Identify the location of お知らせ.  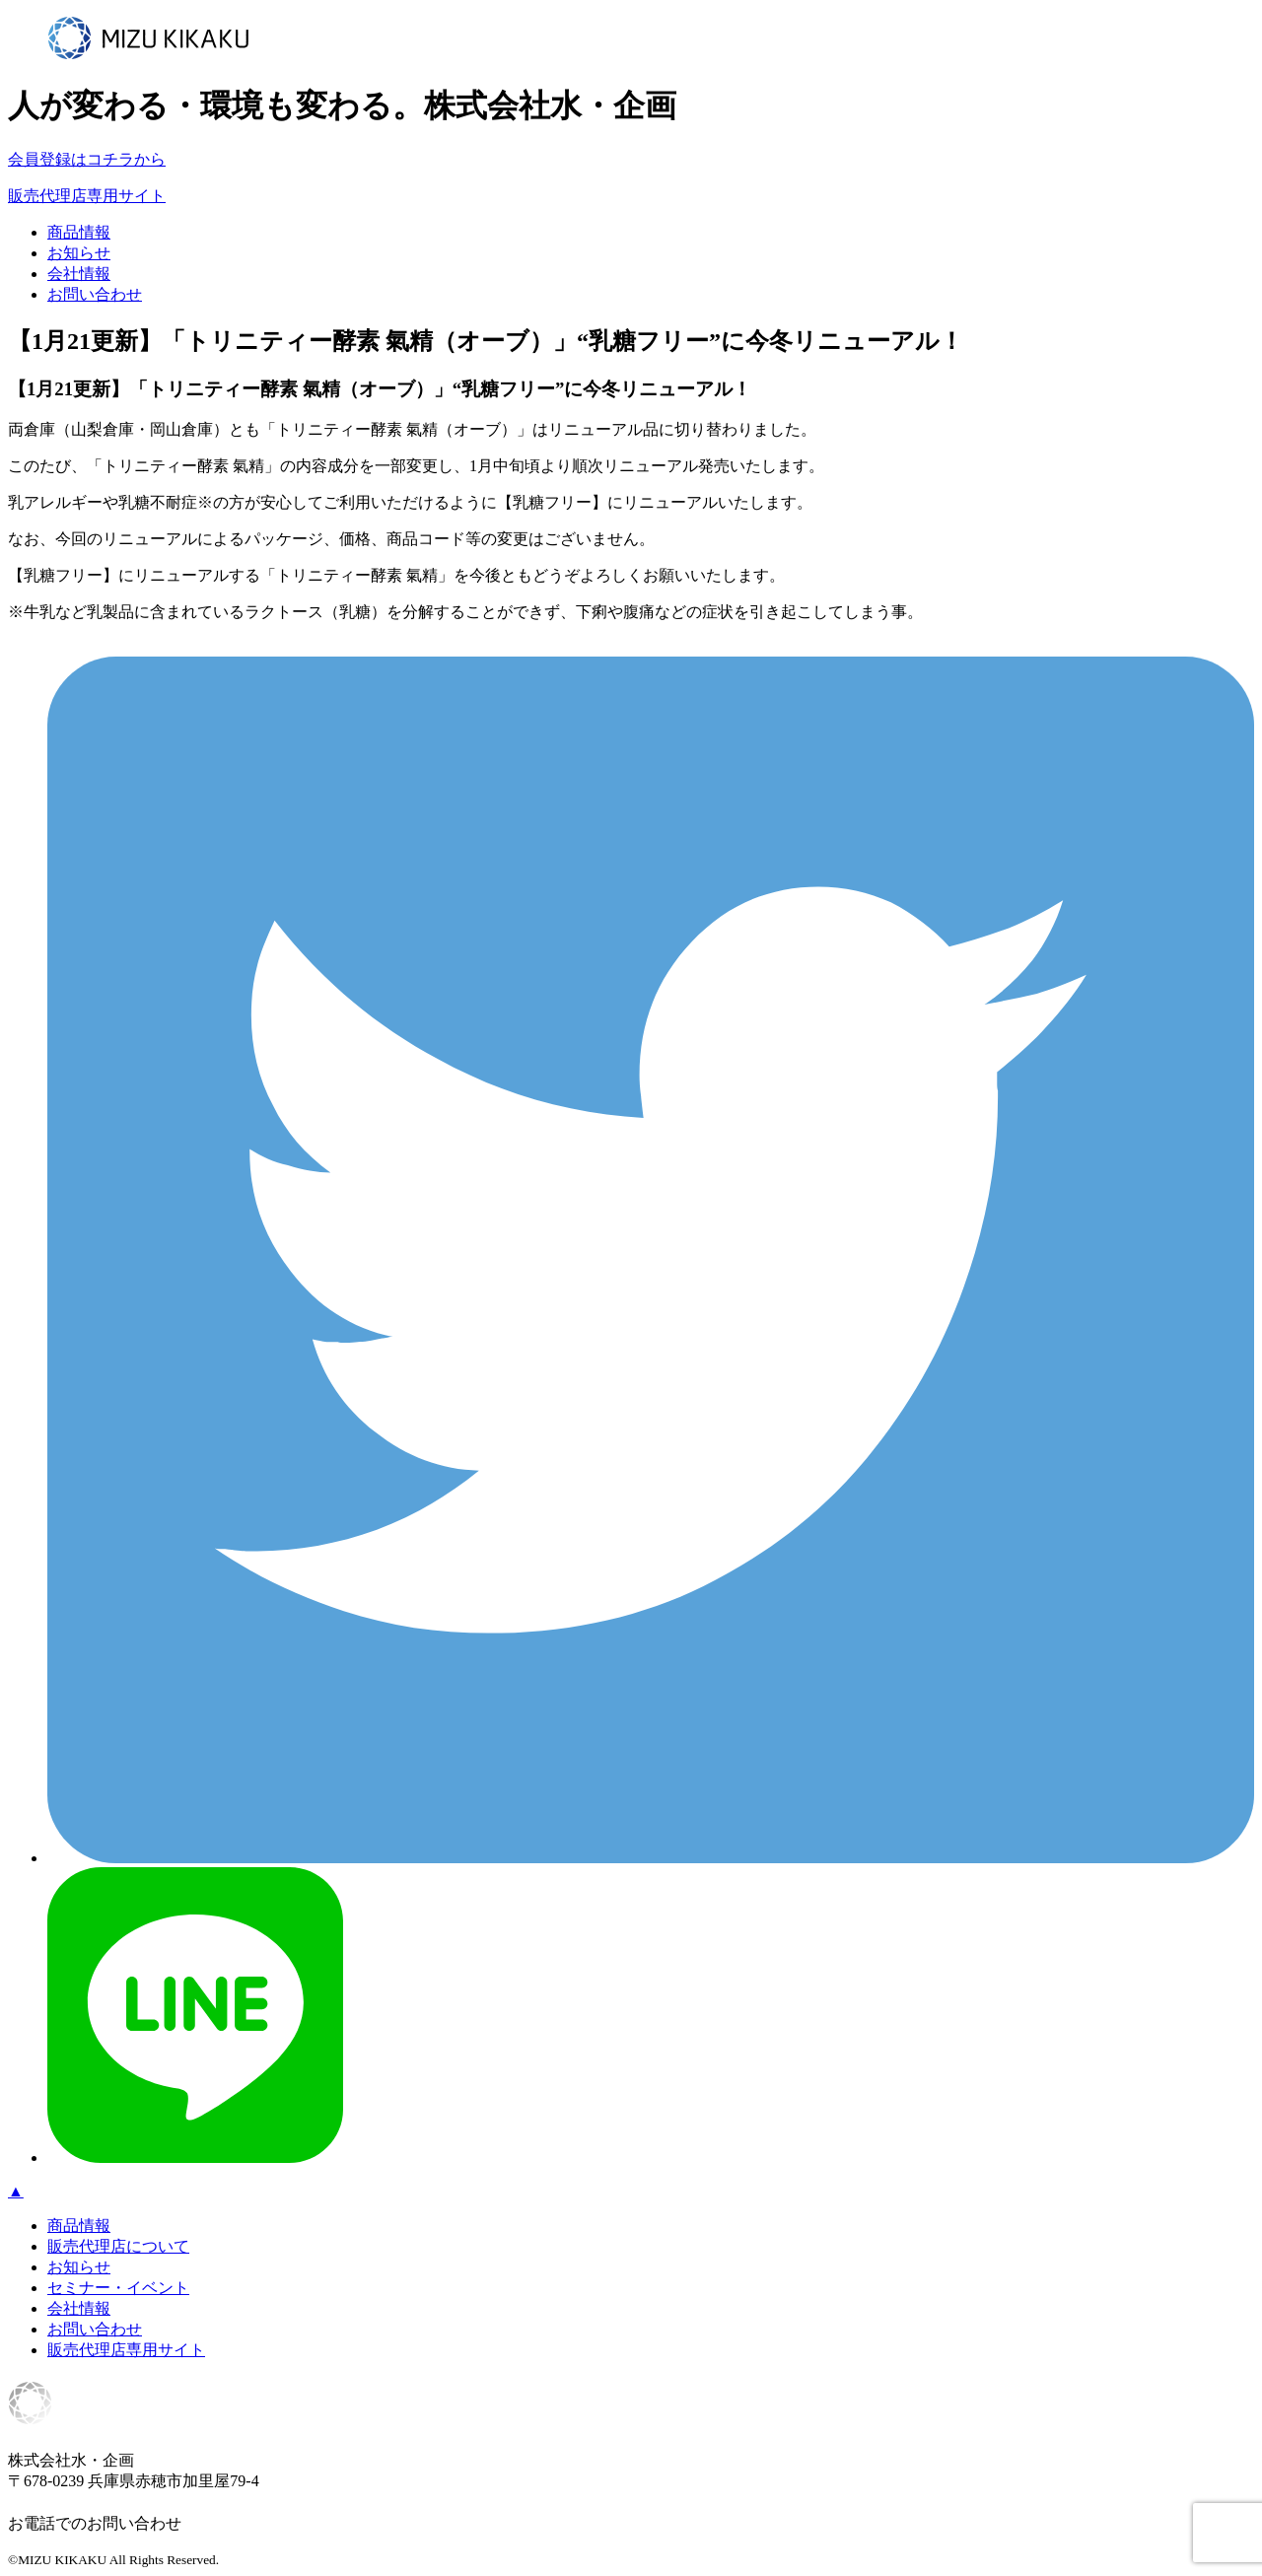
(78, 252).